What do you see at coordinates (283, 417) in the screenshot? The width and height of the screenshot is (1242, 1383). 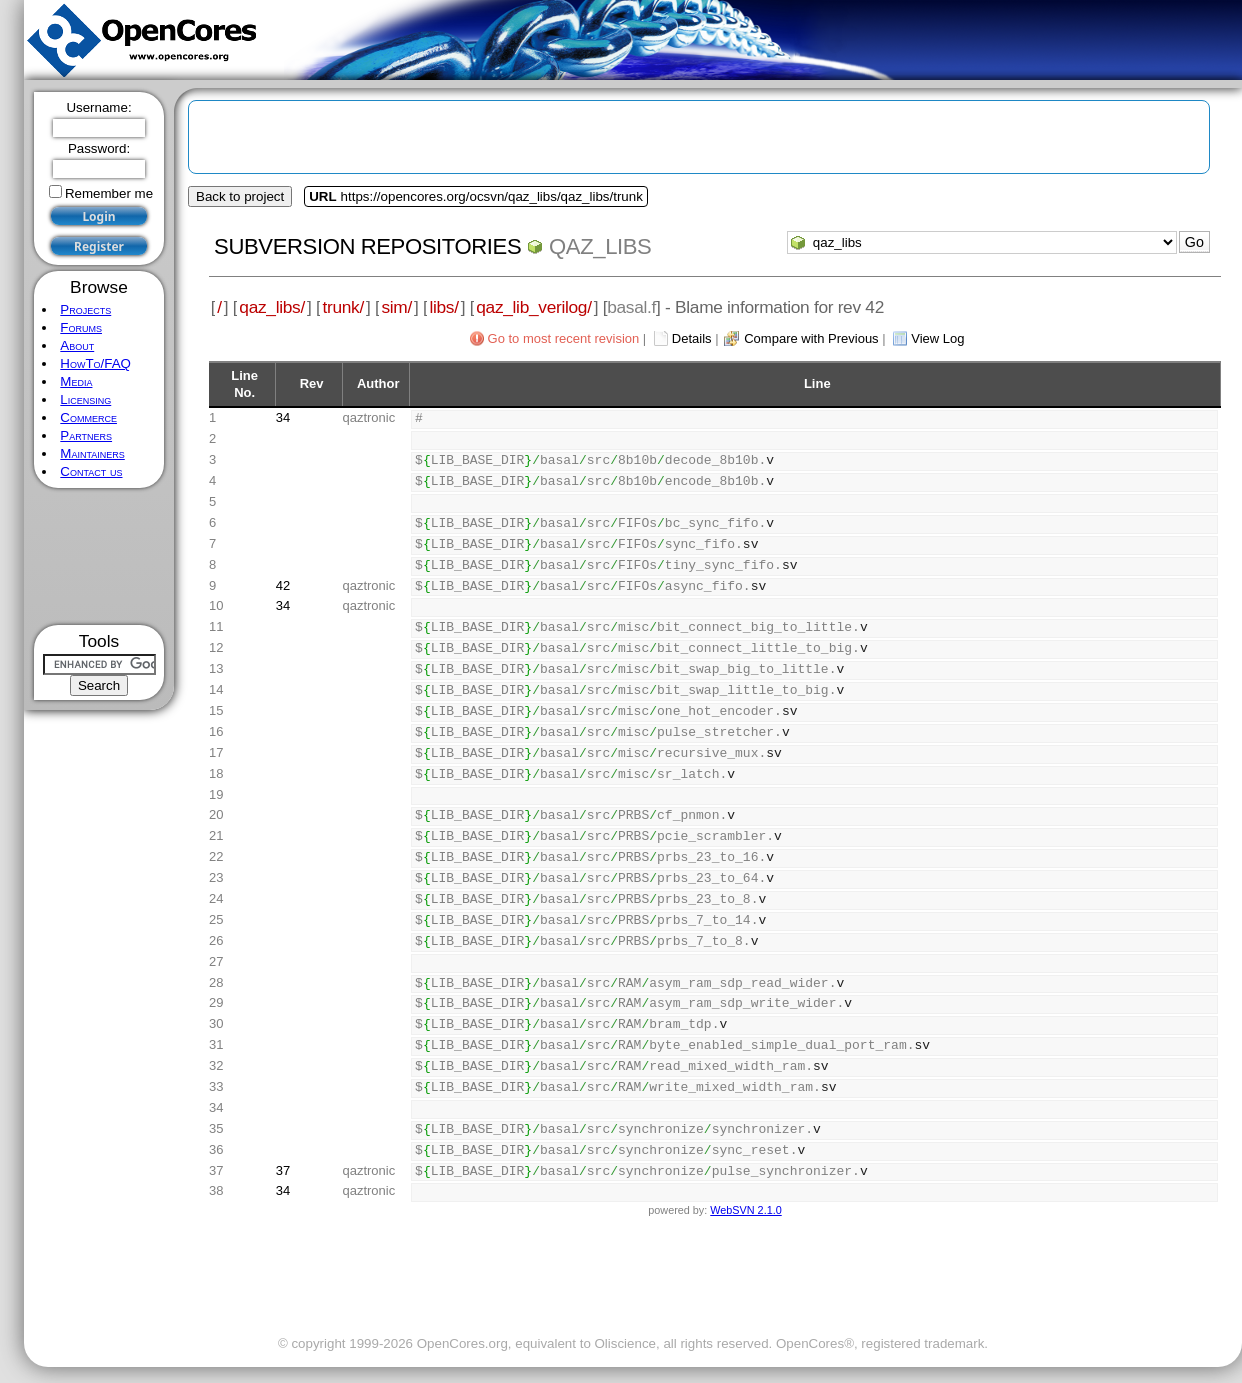 I see `34` at bounding box center [283, 417].